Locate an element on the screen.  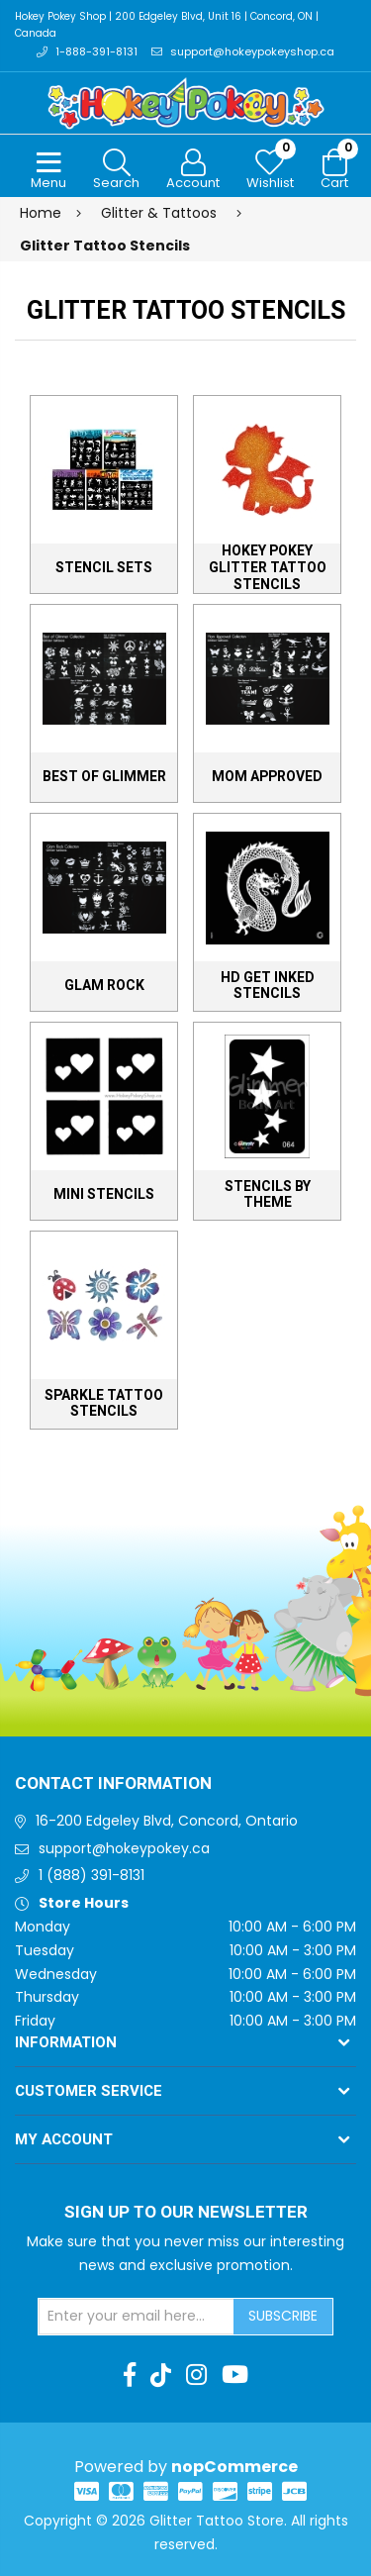
support@hokeypokey.ca is located at coordinates (124, 1848).